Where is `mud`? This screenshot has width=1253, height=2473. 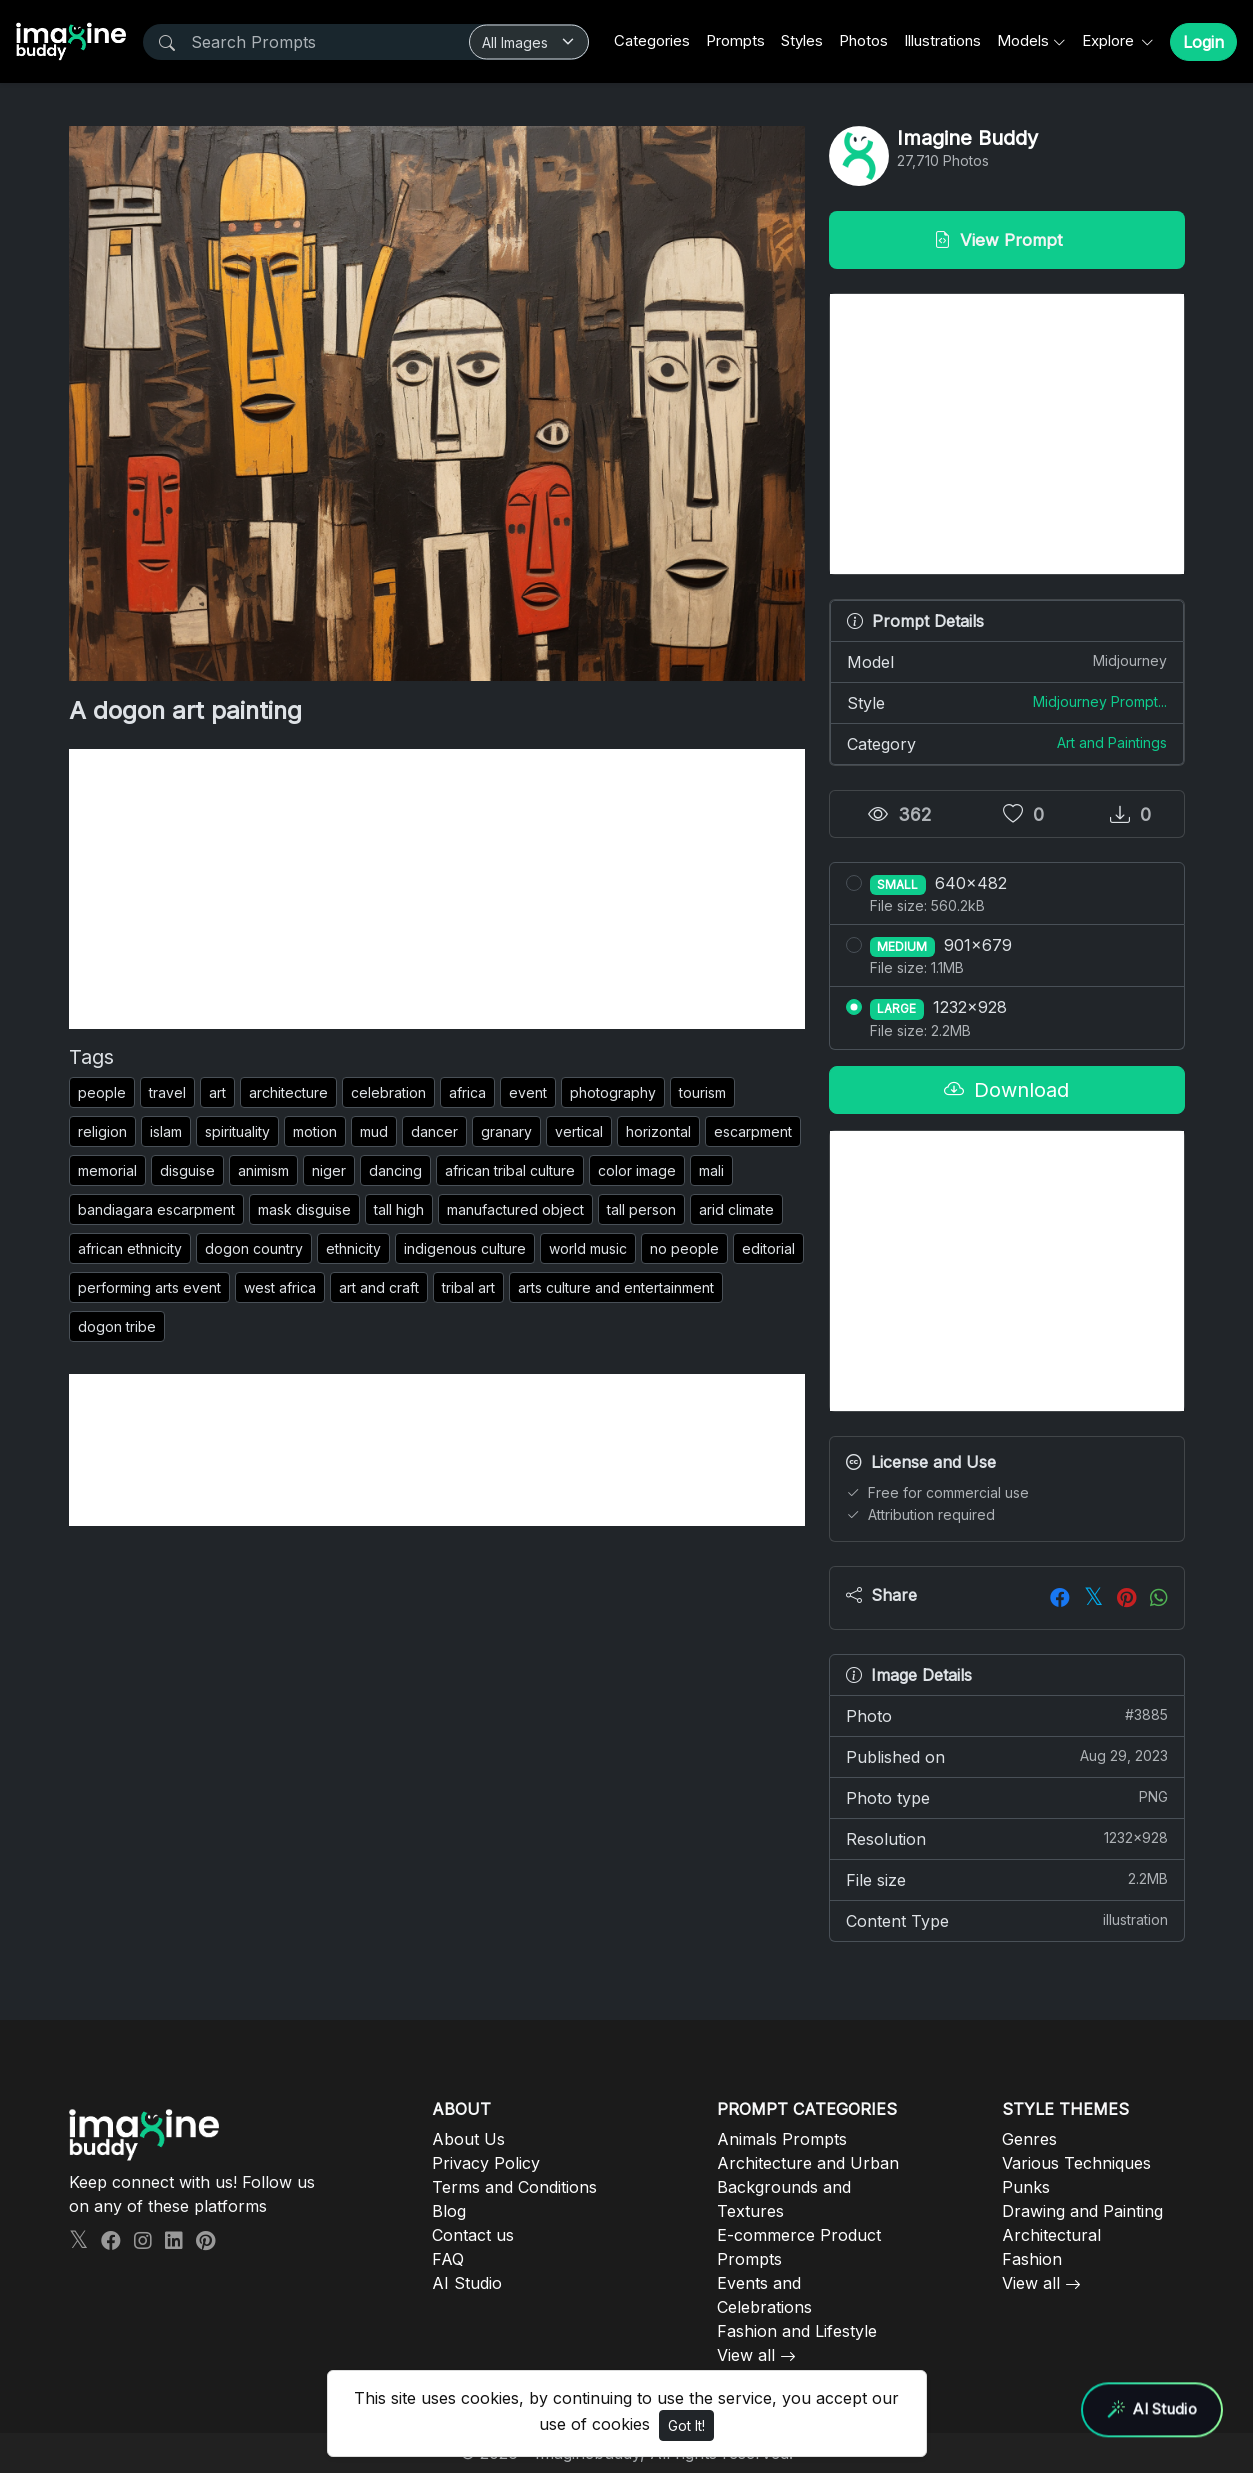 mud is located at coordinates (374, 1131).